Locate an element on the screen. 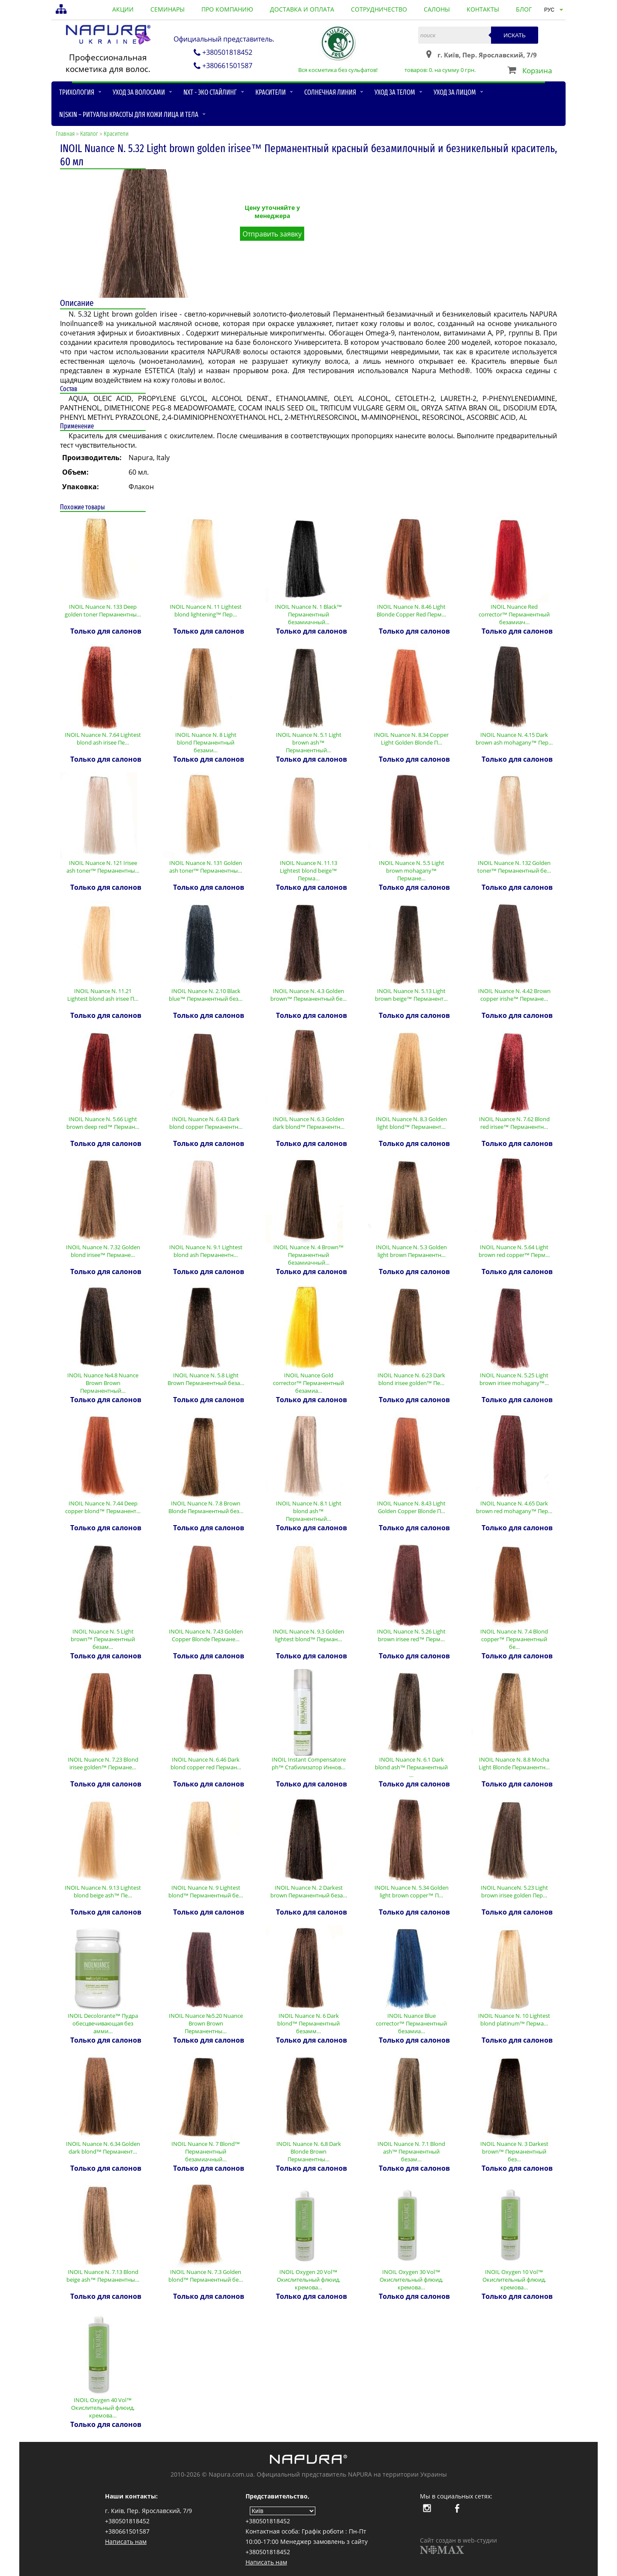 This screenshot has width=617, height=2576. INOIL Nuance N. 2.10 Black blue™ Перманентный без… is located at coordinates (206, 994).